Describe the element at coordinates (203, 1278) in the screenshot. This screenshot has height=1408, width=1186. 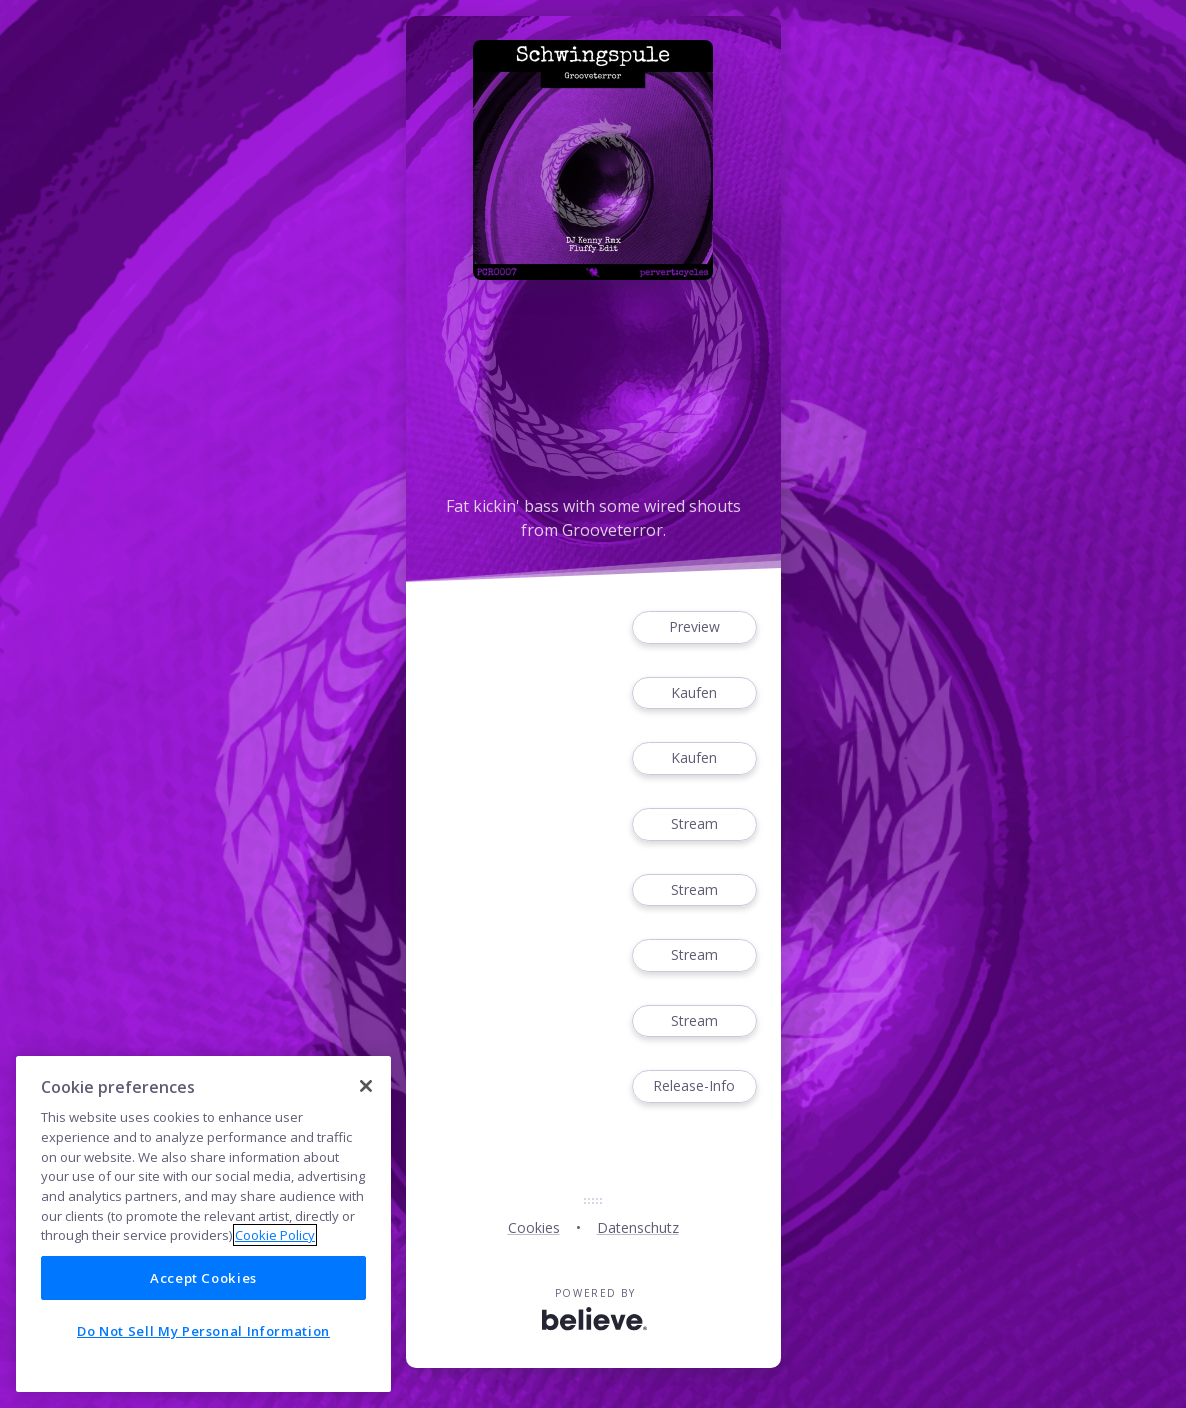
I see `Accept Cookies` at that location.